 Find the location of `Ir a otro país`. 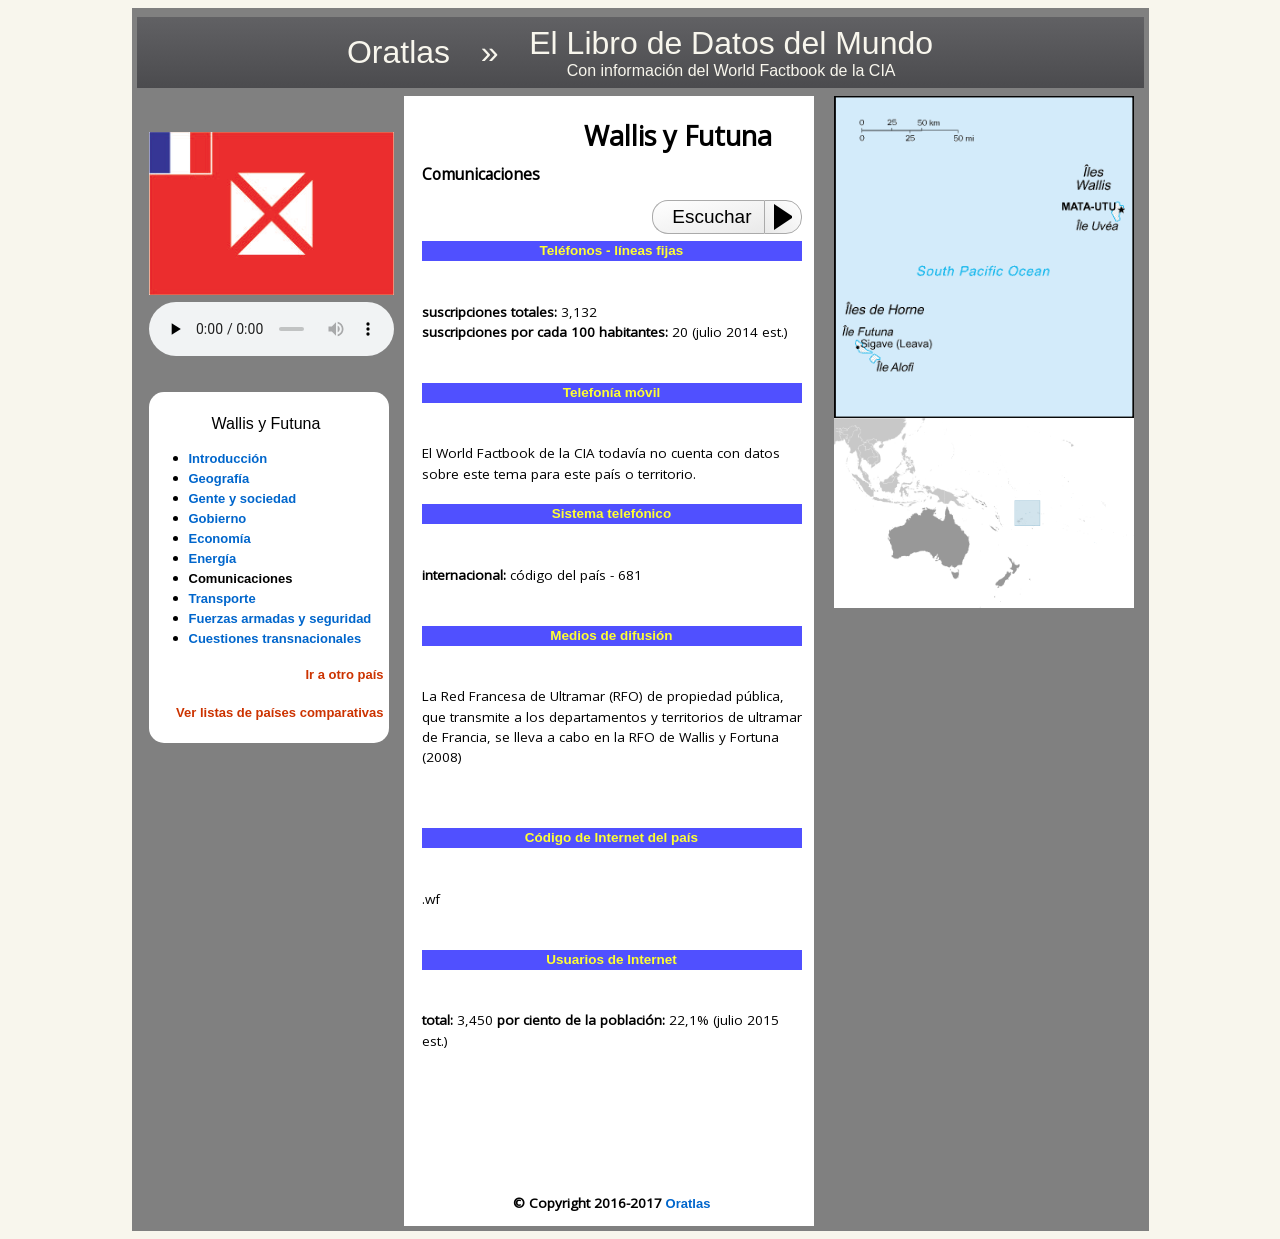

Ir a otro país is located at coordinates (344, 674).